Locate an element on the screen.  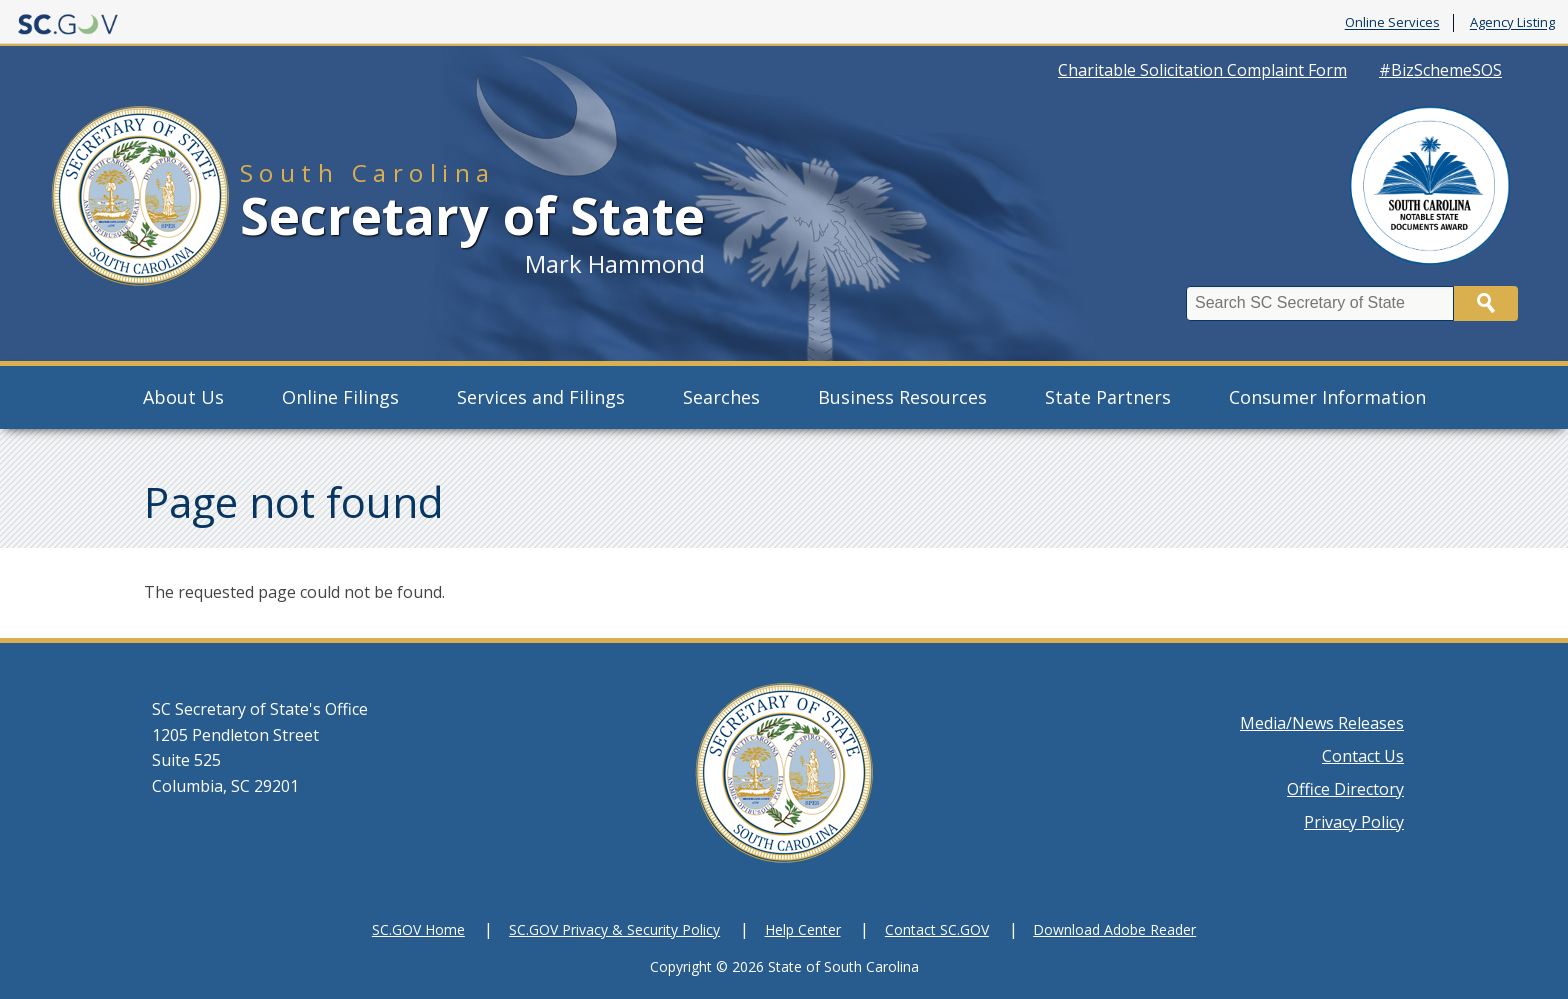
Business Resources is located at coordinates (902, 397).